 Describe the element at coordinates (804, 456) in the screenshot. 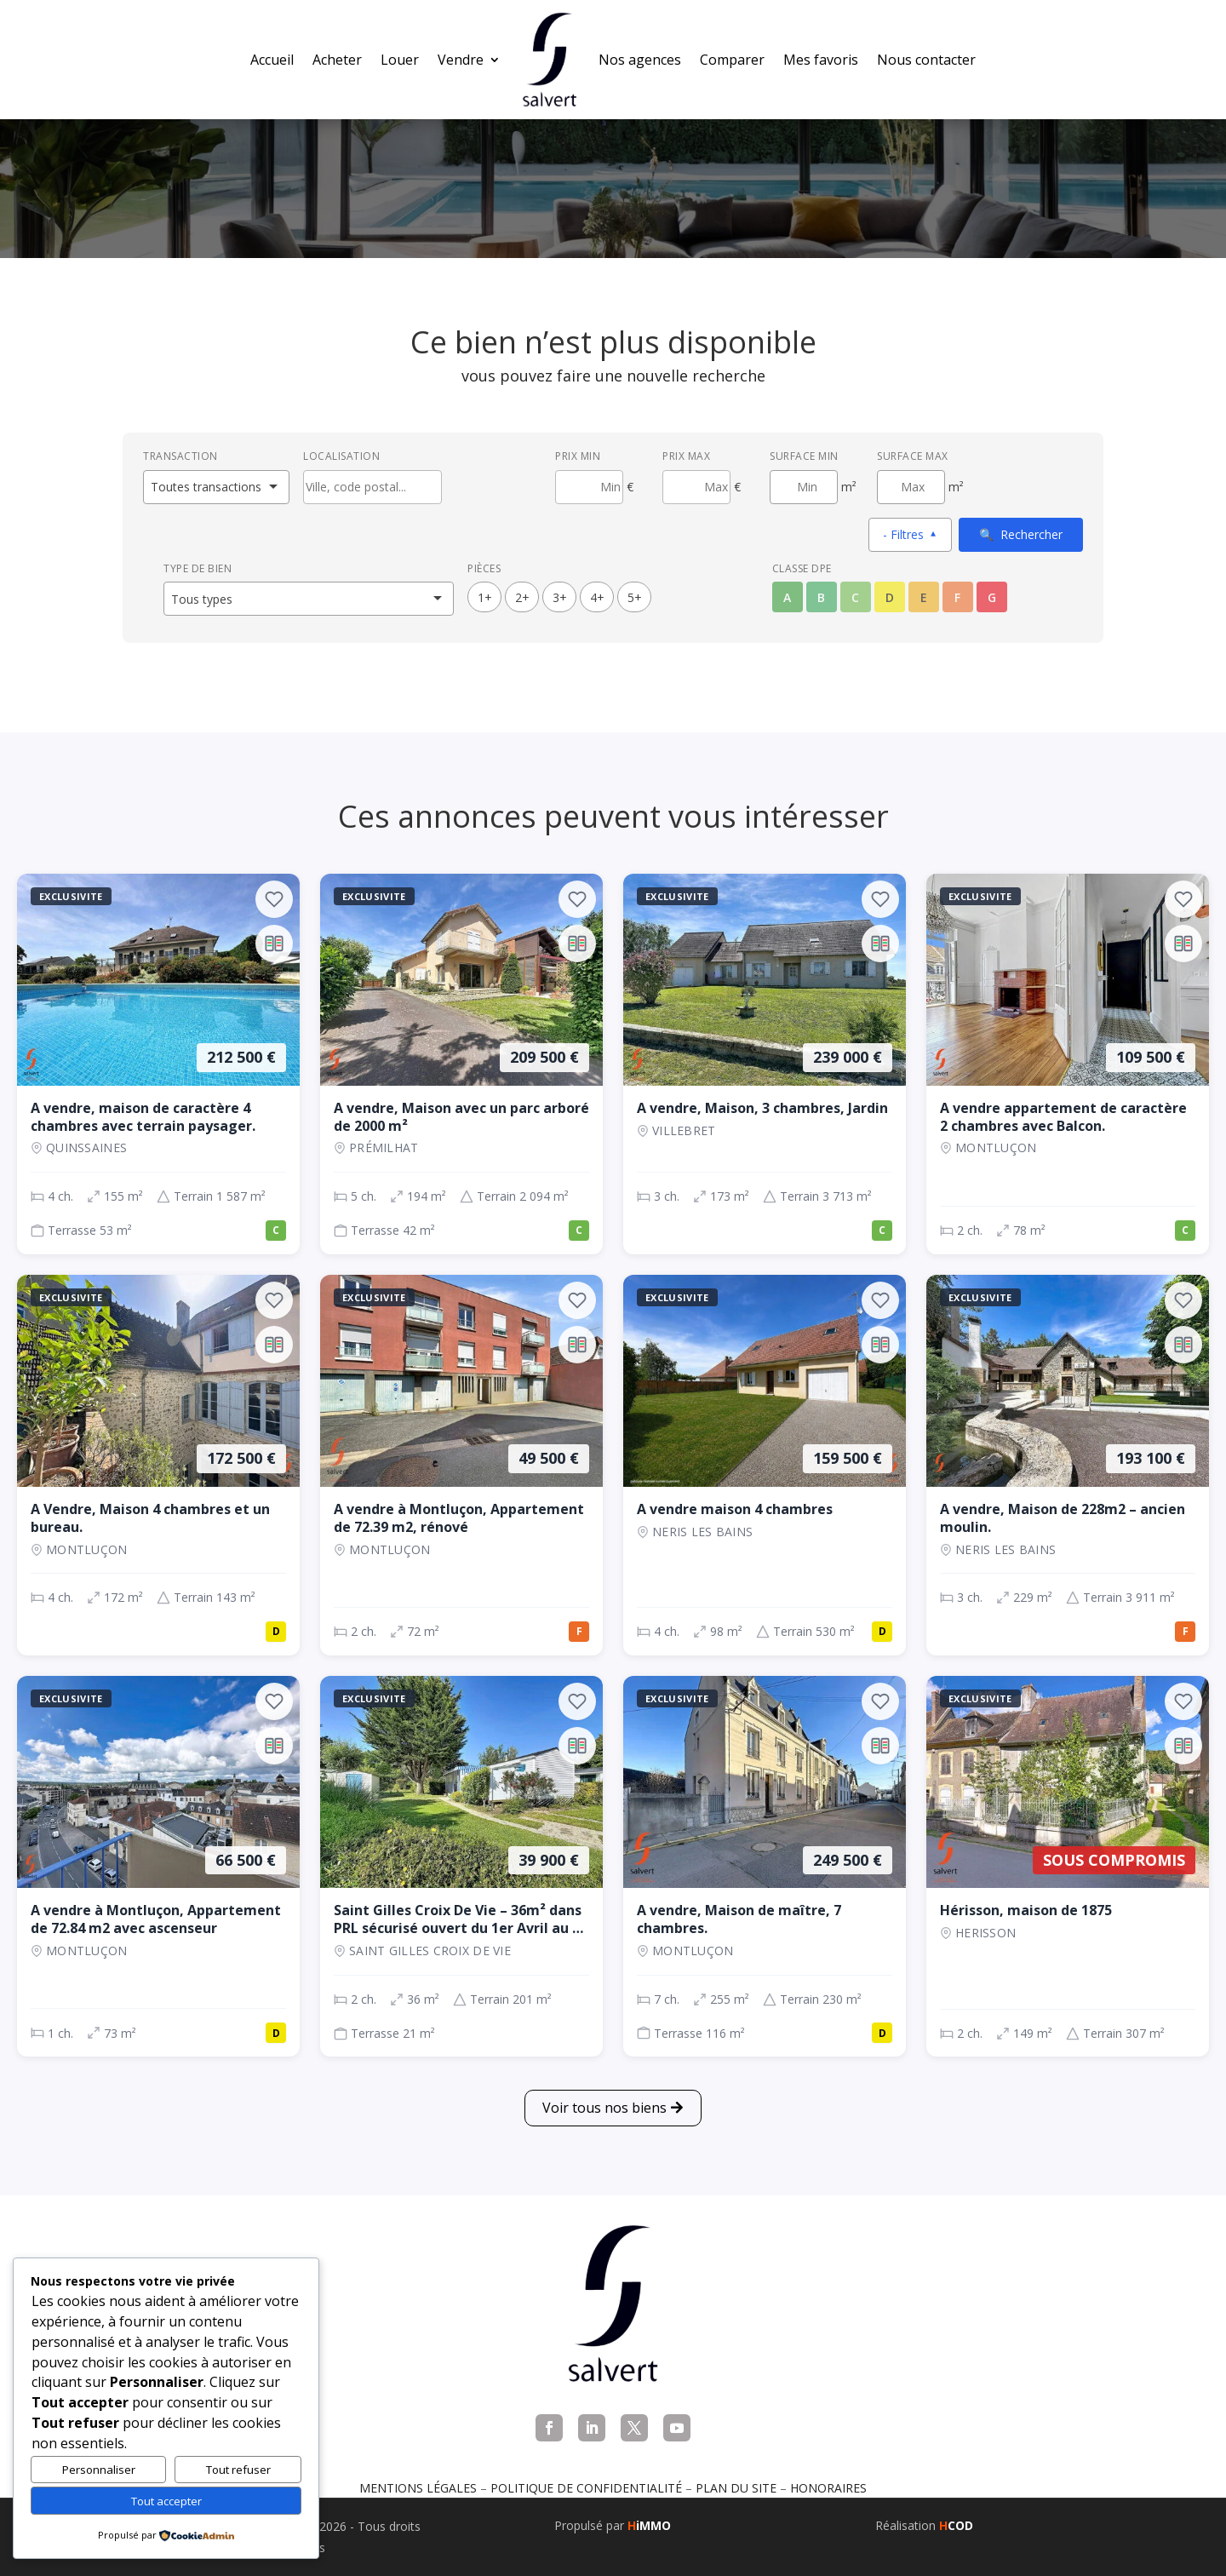

I see `Surface min` at that location.